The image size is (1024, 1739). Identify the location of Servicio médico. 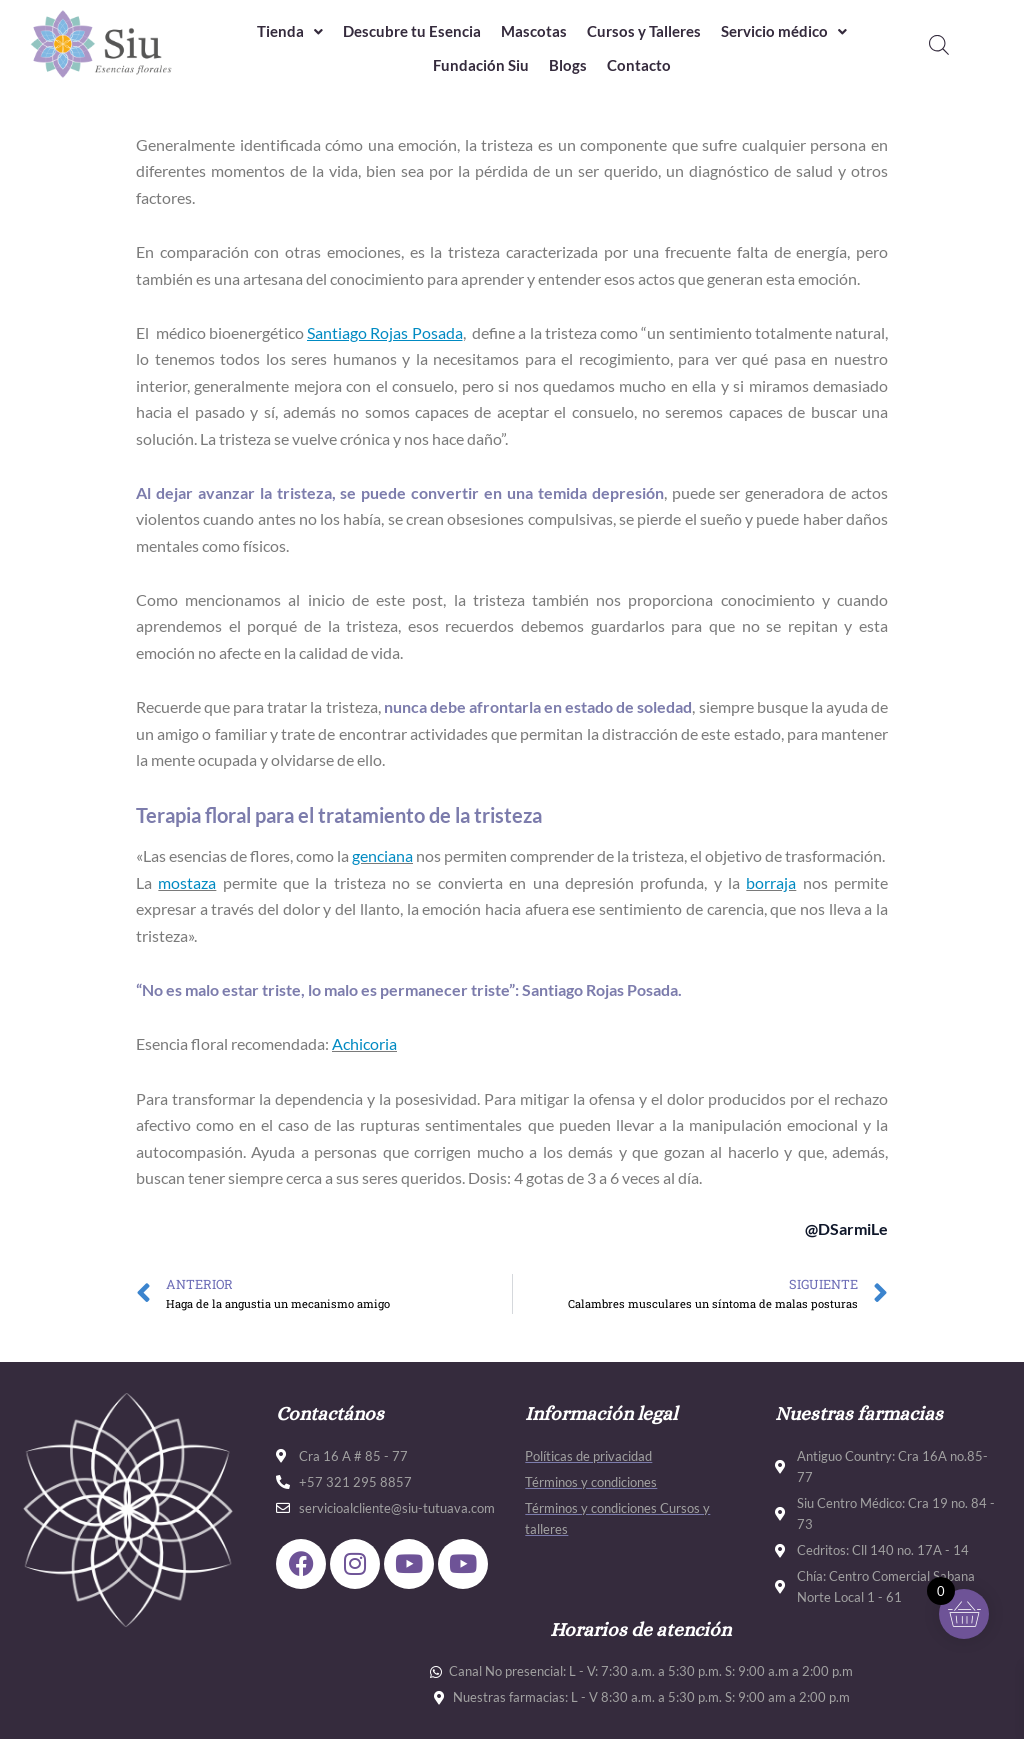
(784, 31).